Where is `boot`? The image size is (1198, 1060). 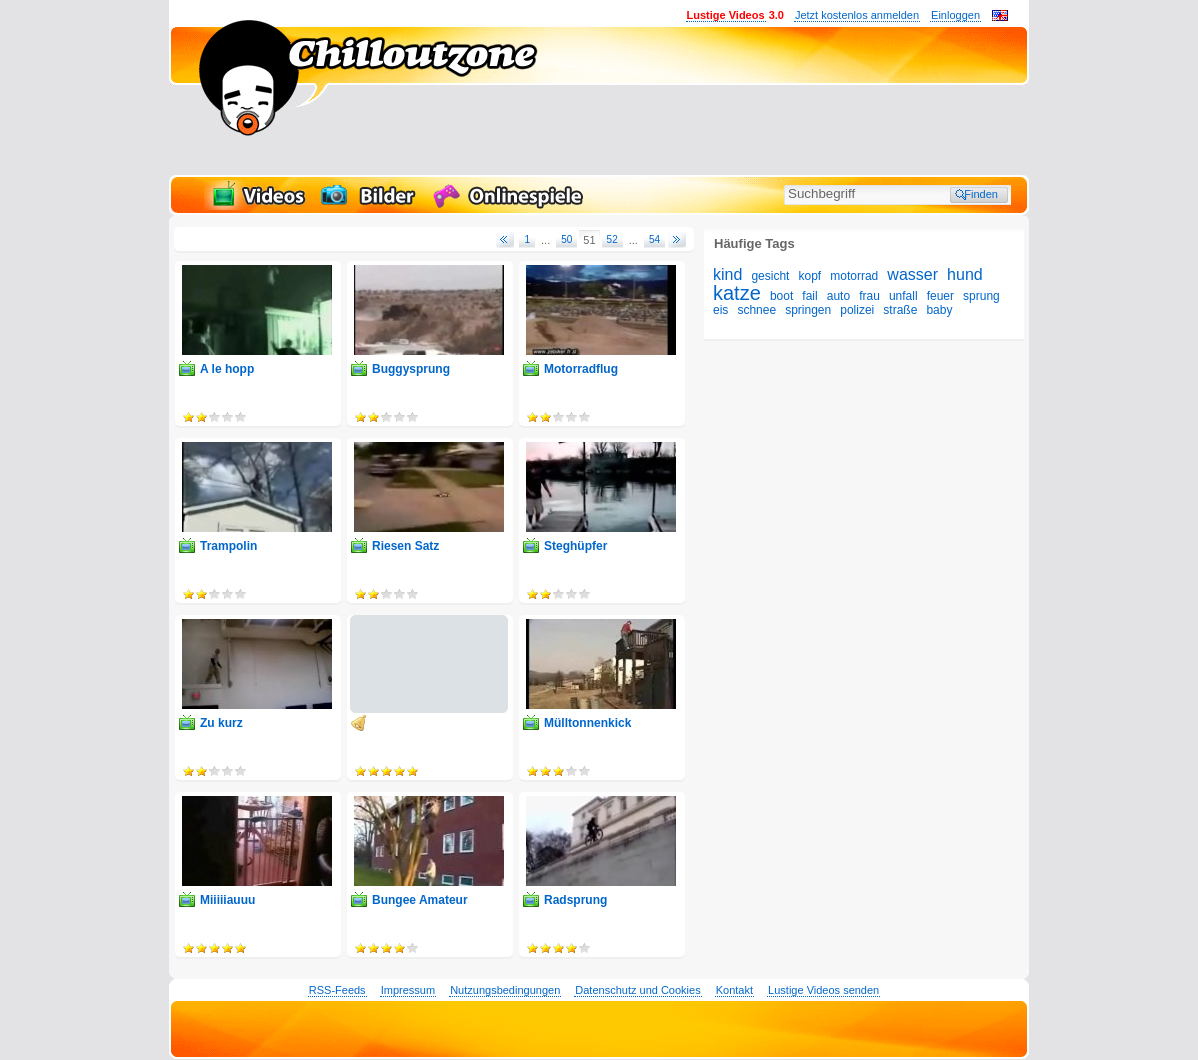
boot is located at coordinates (781, 296).